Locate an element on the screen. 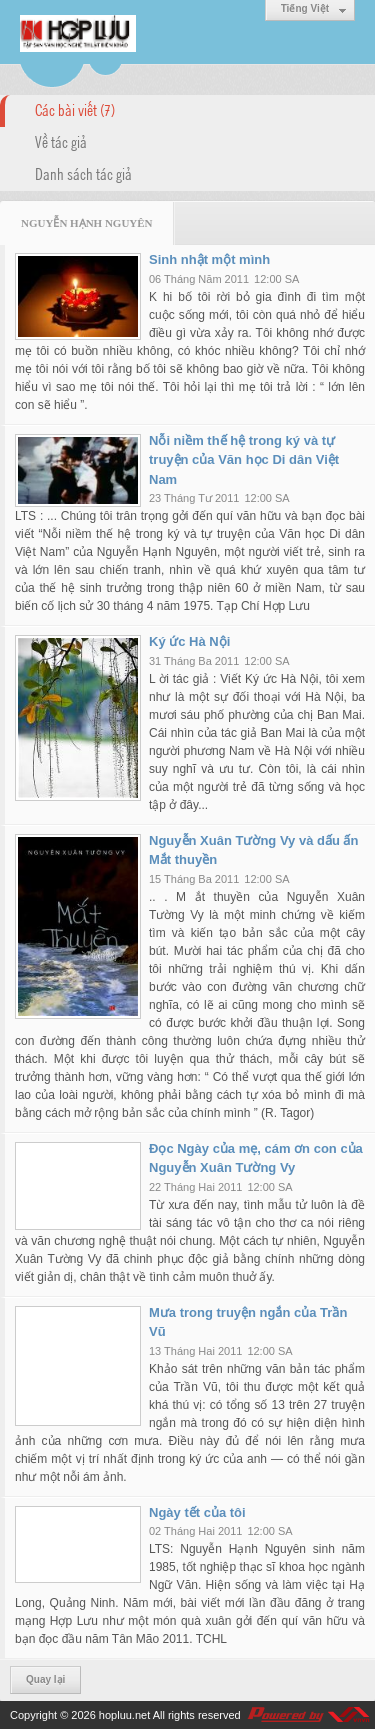 The width and height of the screenshot is (375, 1729). Danh sách tác giả is located at coordinates (83, 173).